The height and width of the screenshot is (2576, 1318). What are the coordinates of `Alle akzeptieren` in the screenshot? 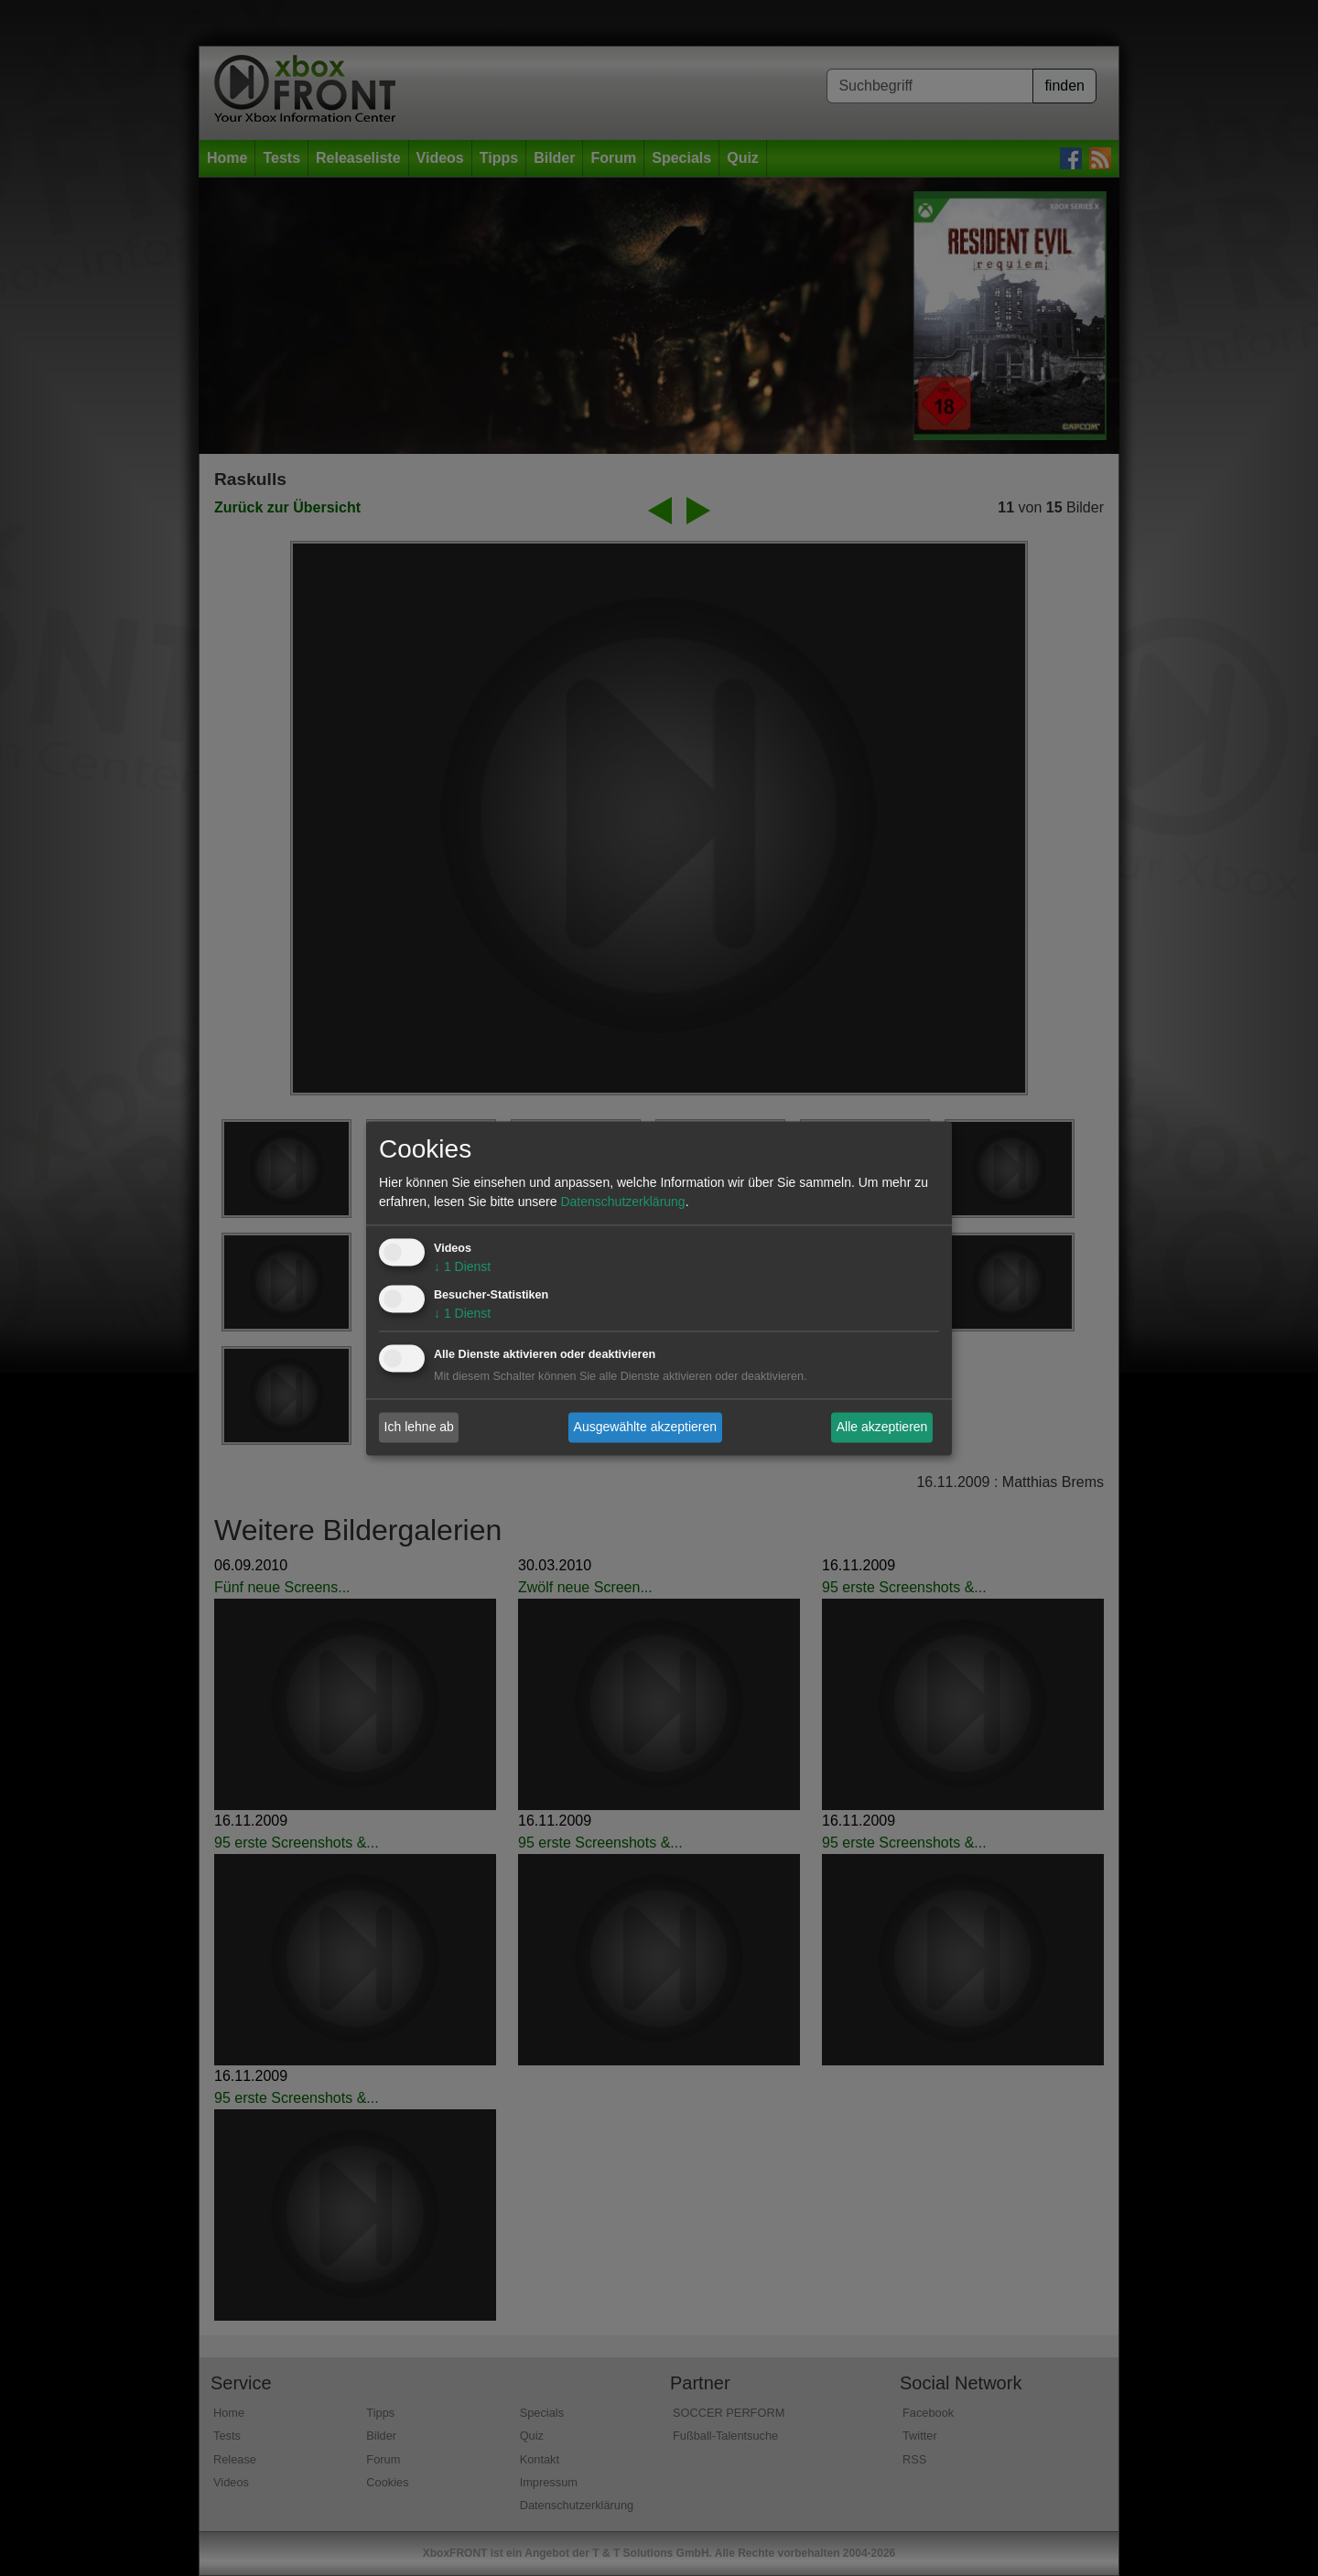 It's located at (882, 1426).